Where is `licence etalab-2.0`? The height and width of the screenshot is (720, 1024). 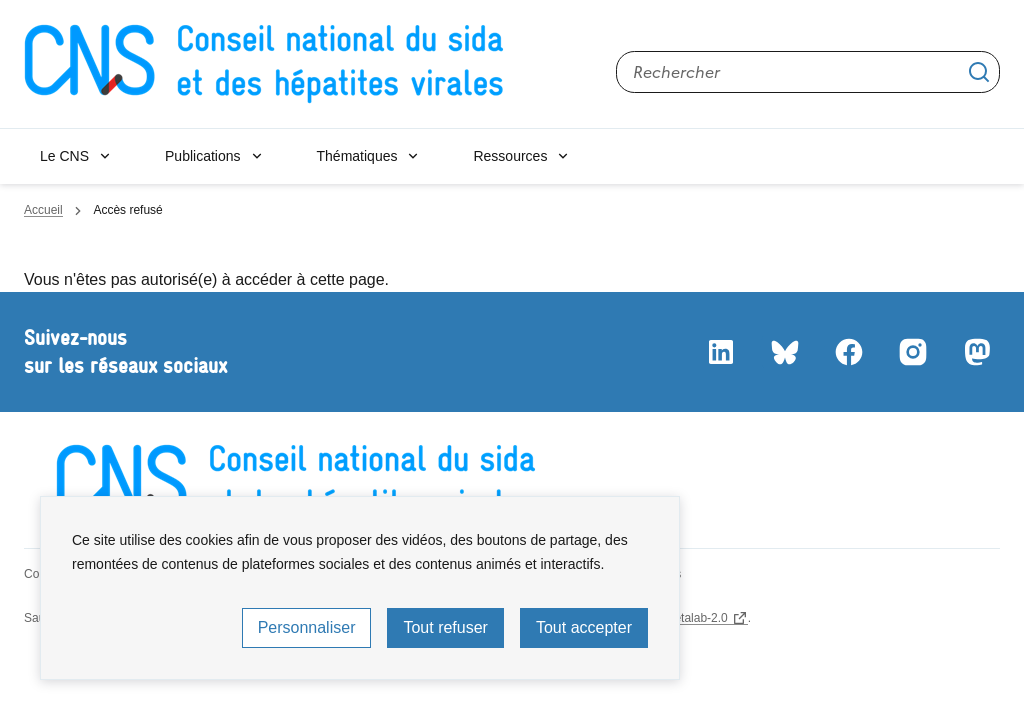
licence etalab-2.0 is located at coordinates (681, 618).